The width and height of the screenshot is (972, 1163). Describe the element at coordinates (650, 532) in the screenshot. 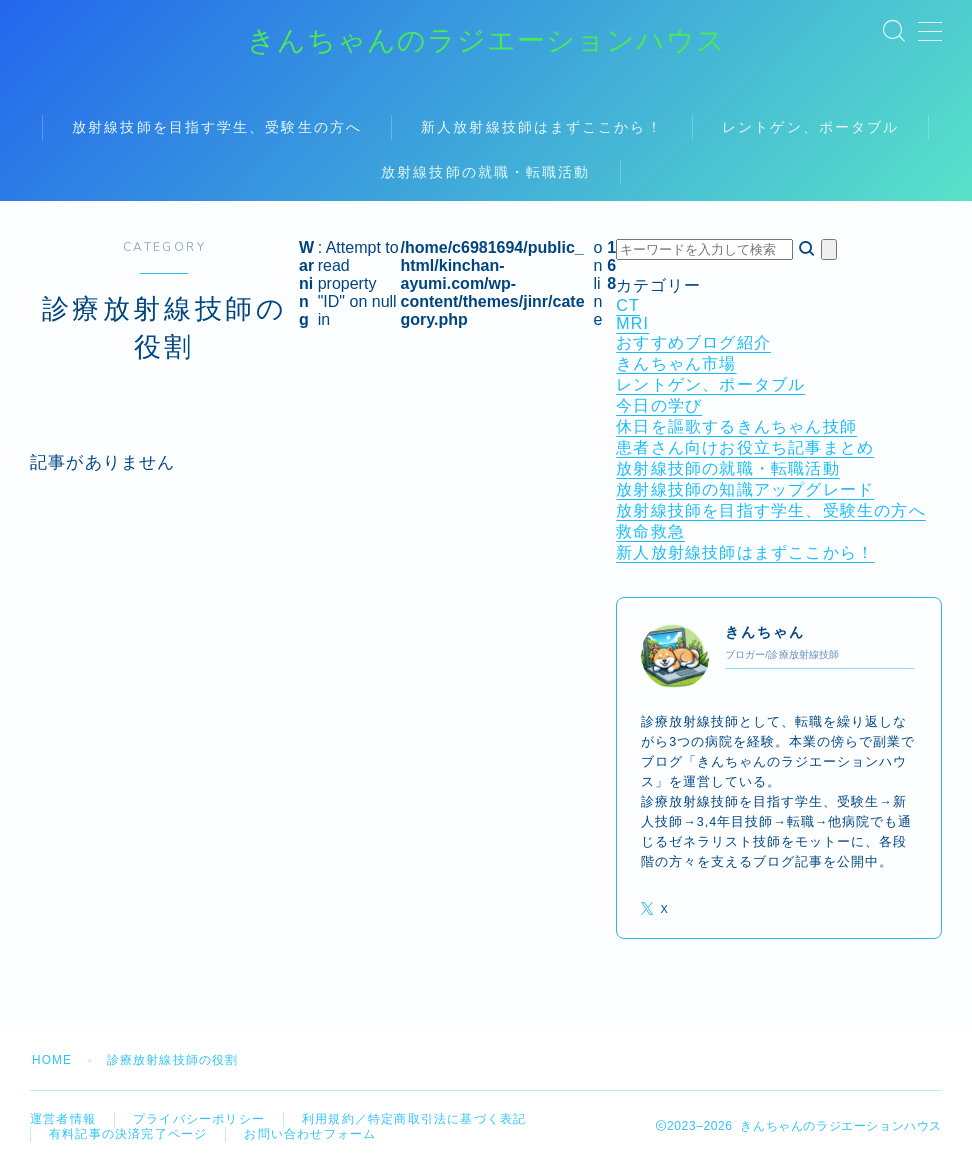

I see `救命救急` at that location.